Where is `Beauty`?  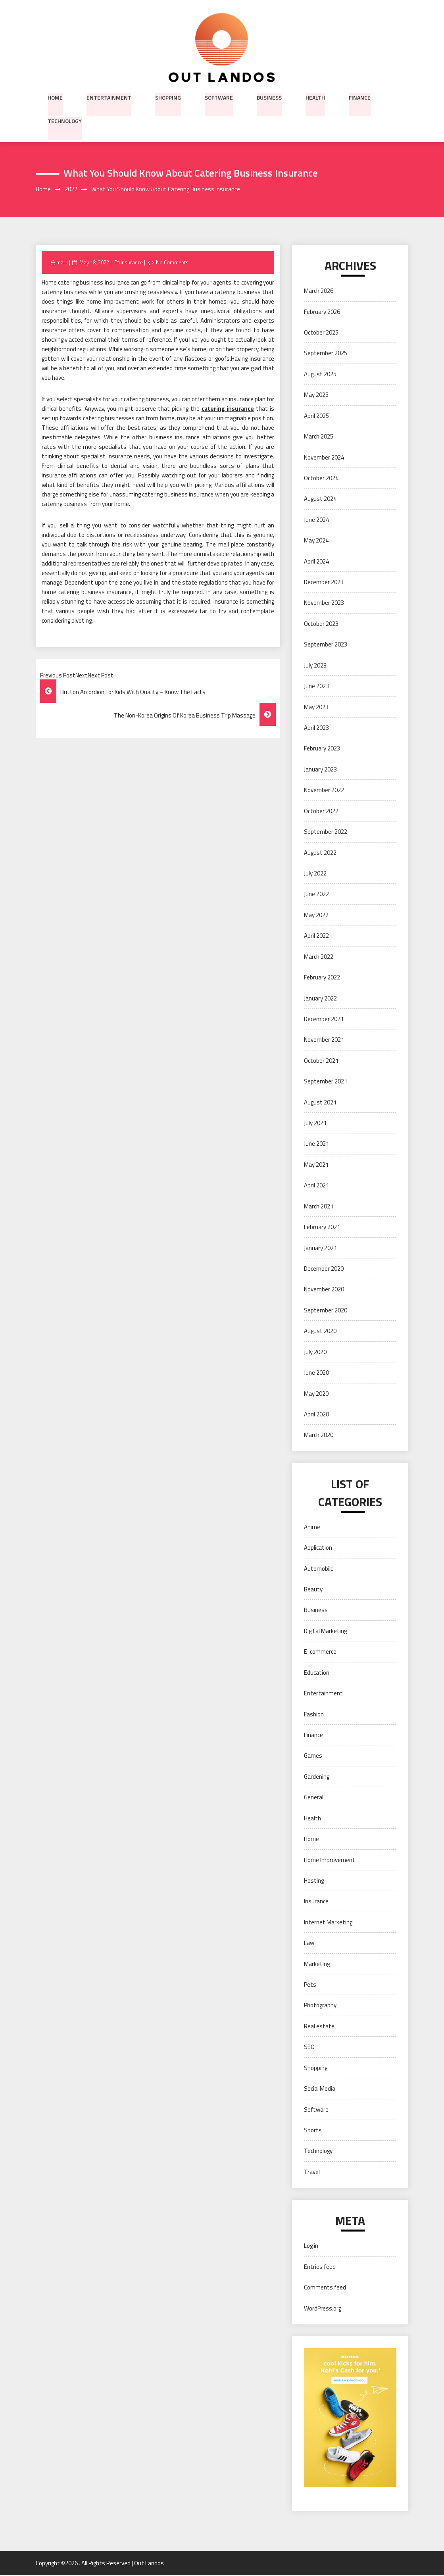 Beauty is located at coordinates (313, 1589).